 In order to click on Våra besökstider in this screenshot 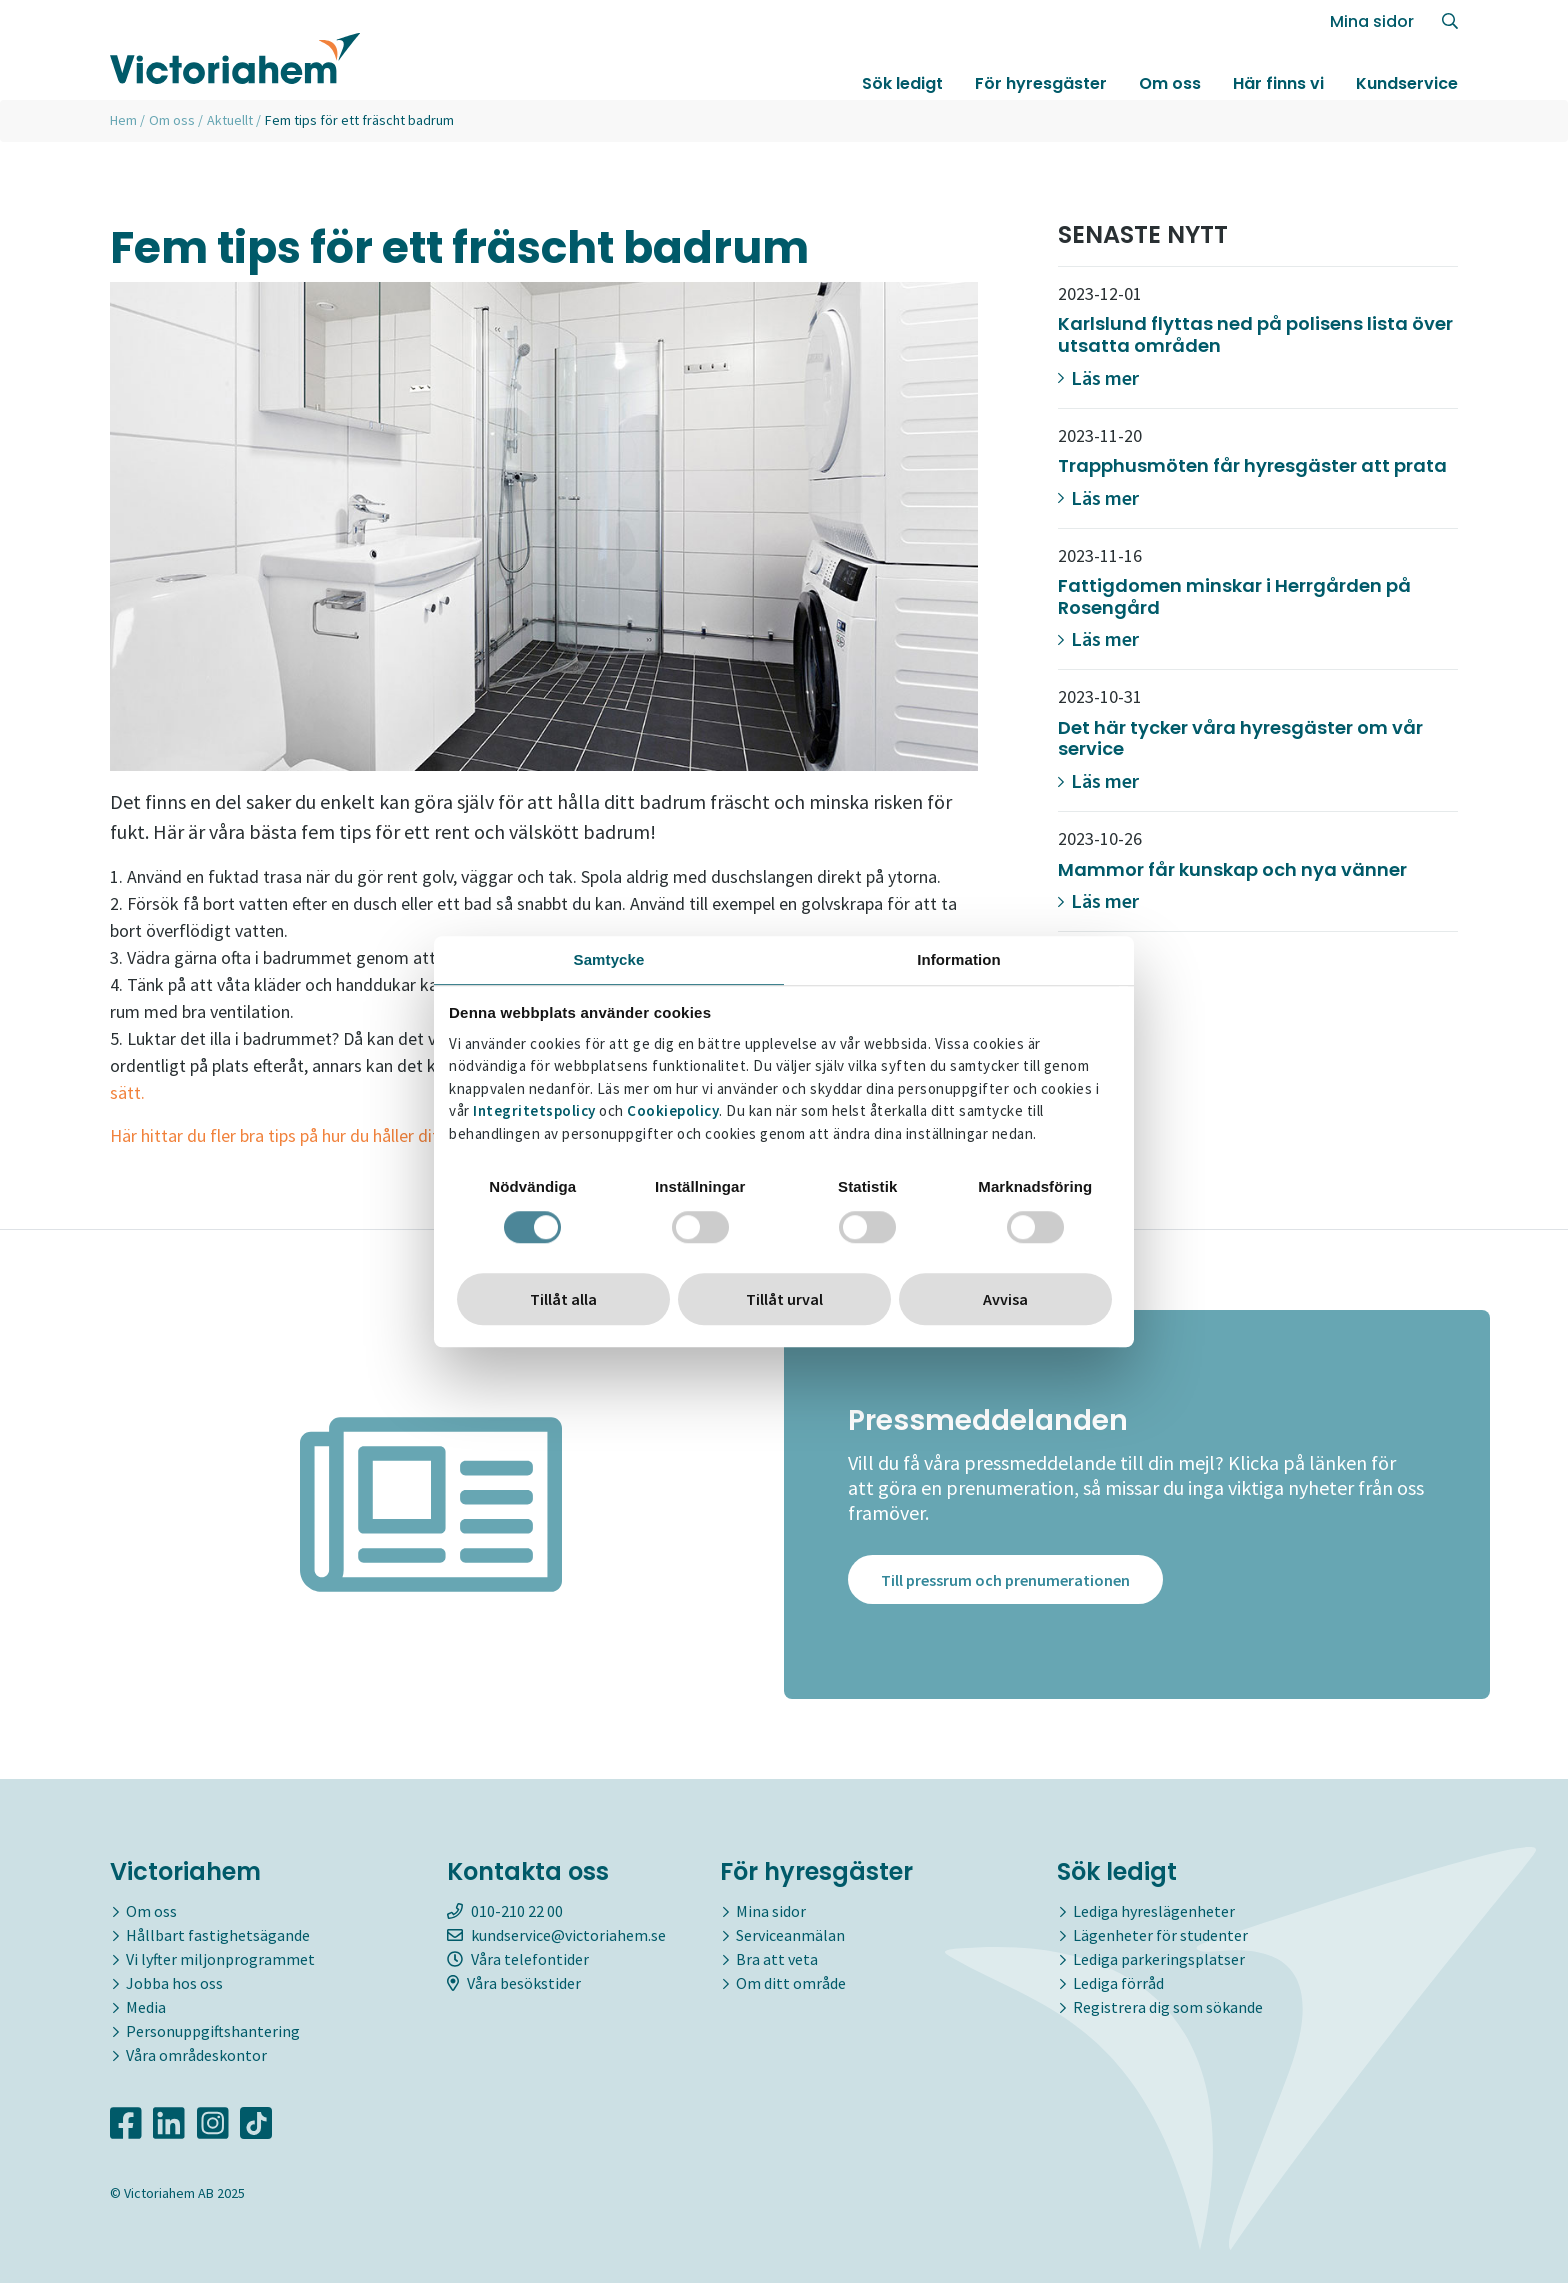, I will do `click(514, 1983)`.